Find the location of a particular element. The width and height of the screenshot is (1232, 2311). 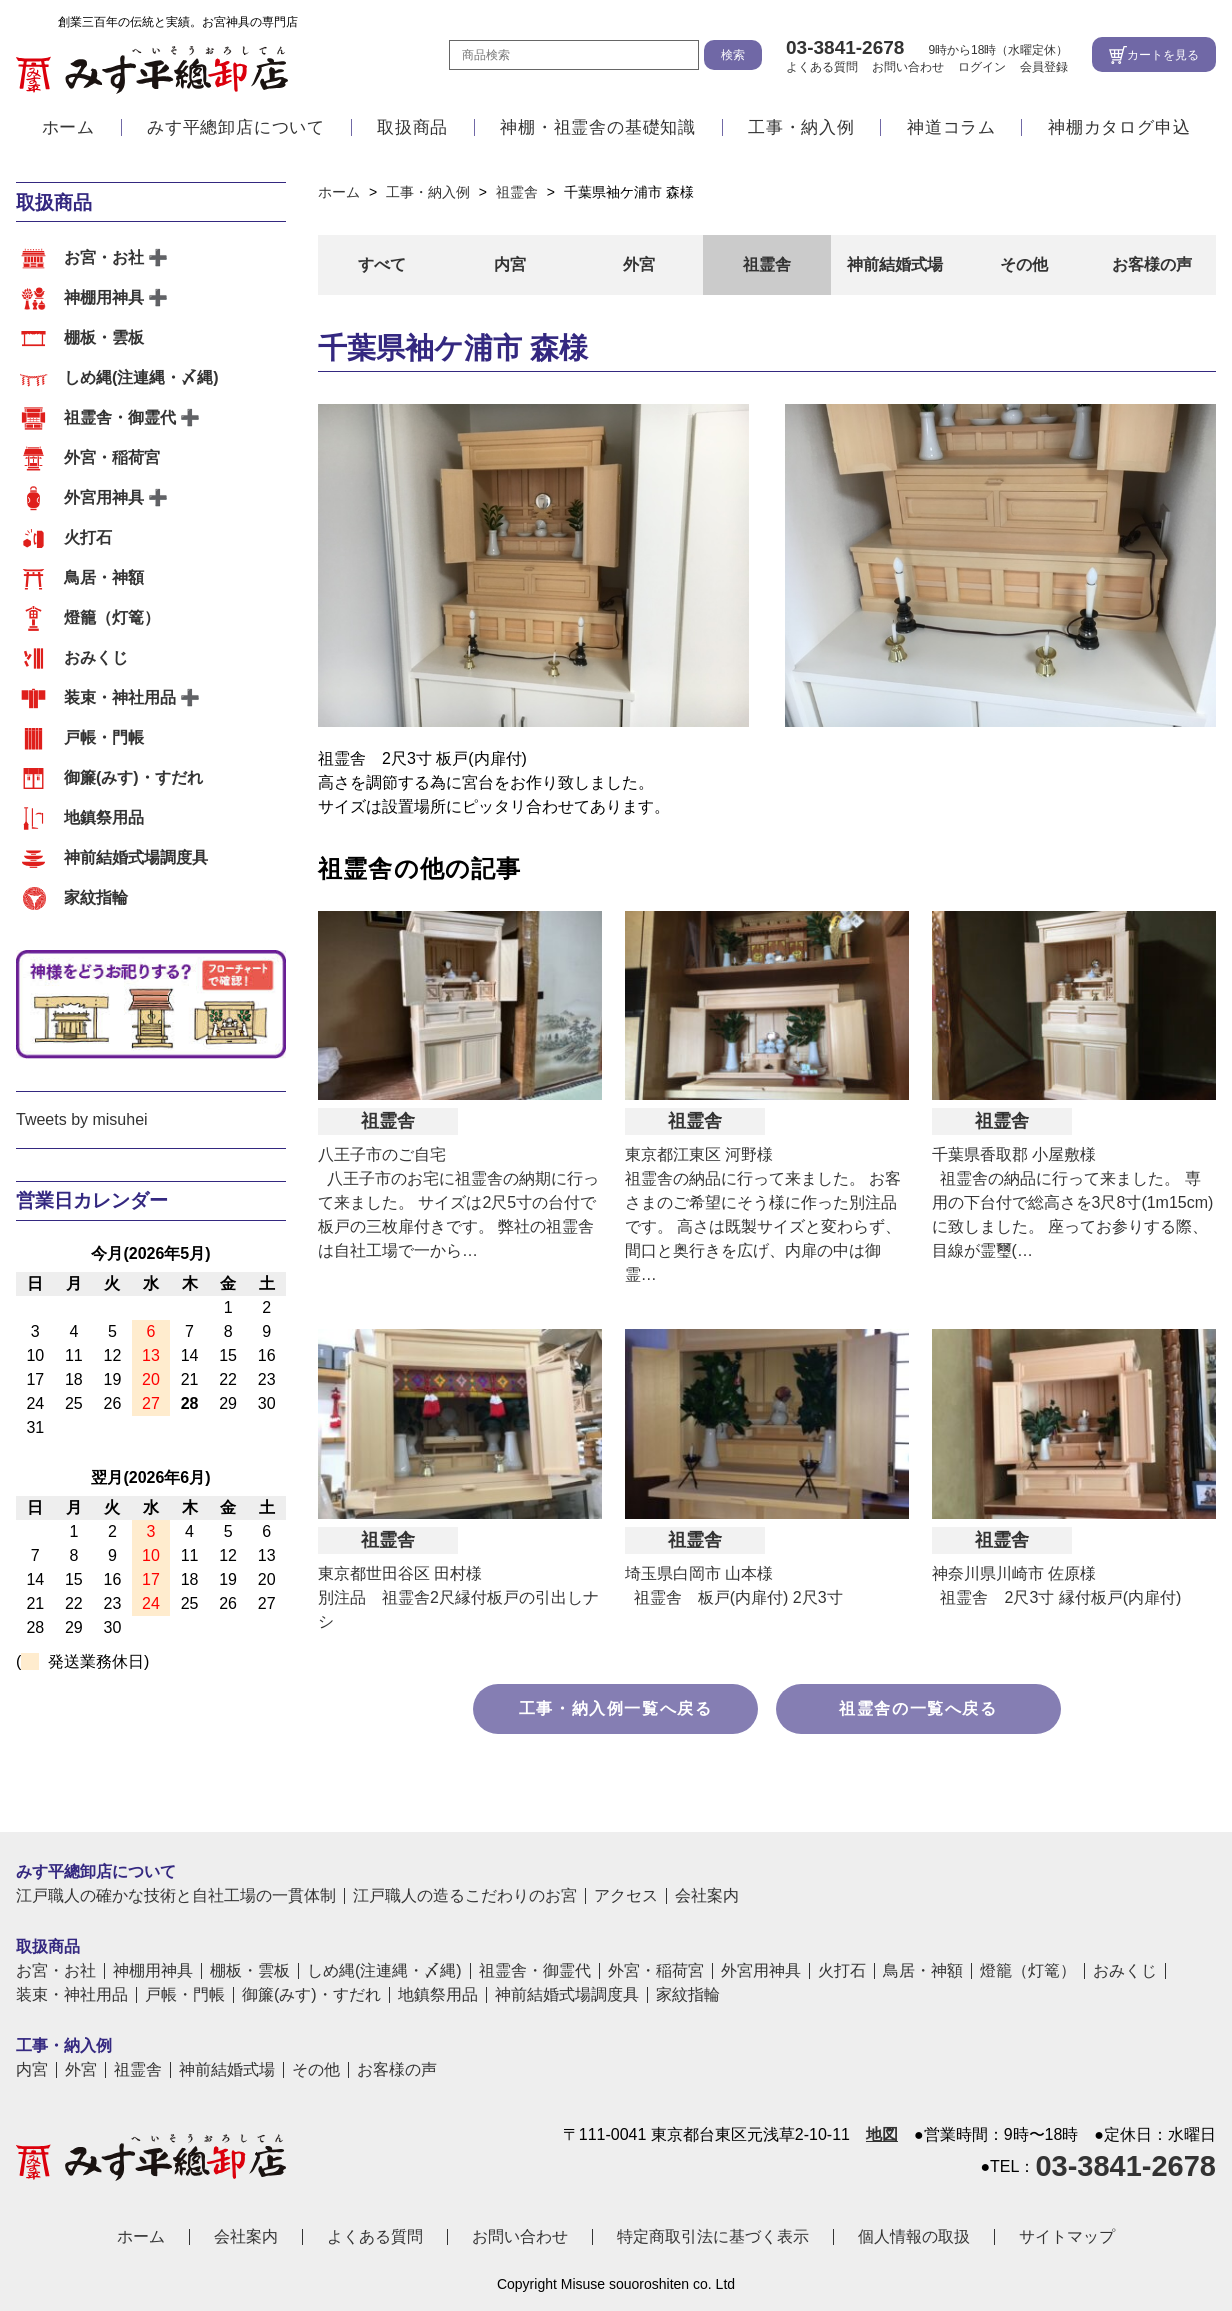

神道コラム is located at coordinates (951, 132).